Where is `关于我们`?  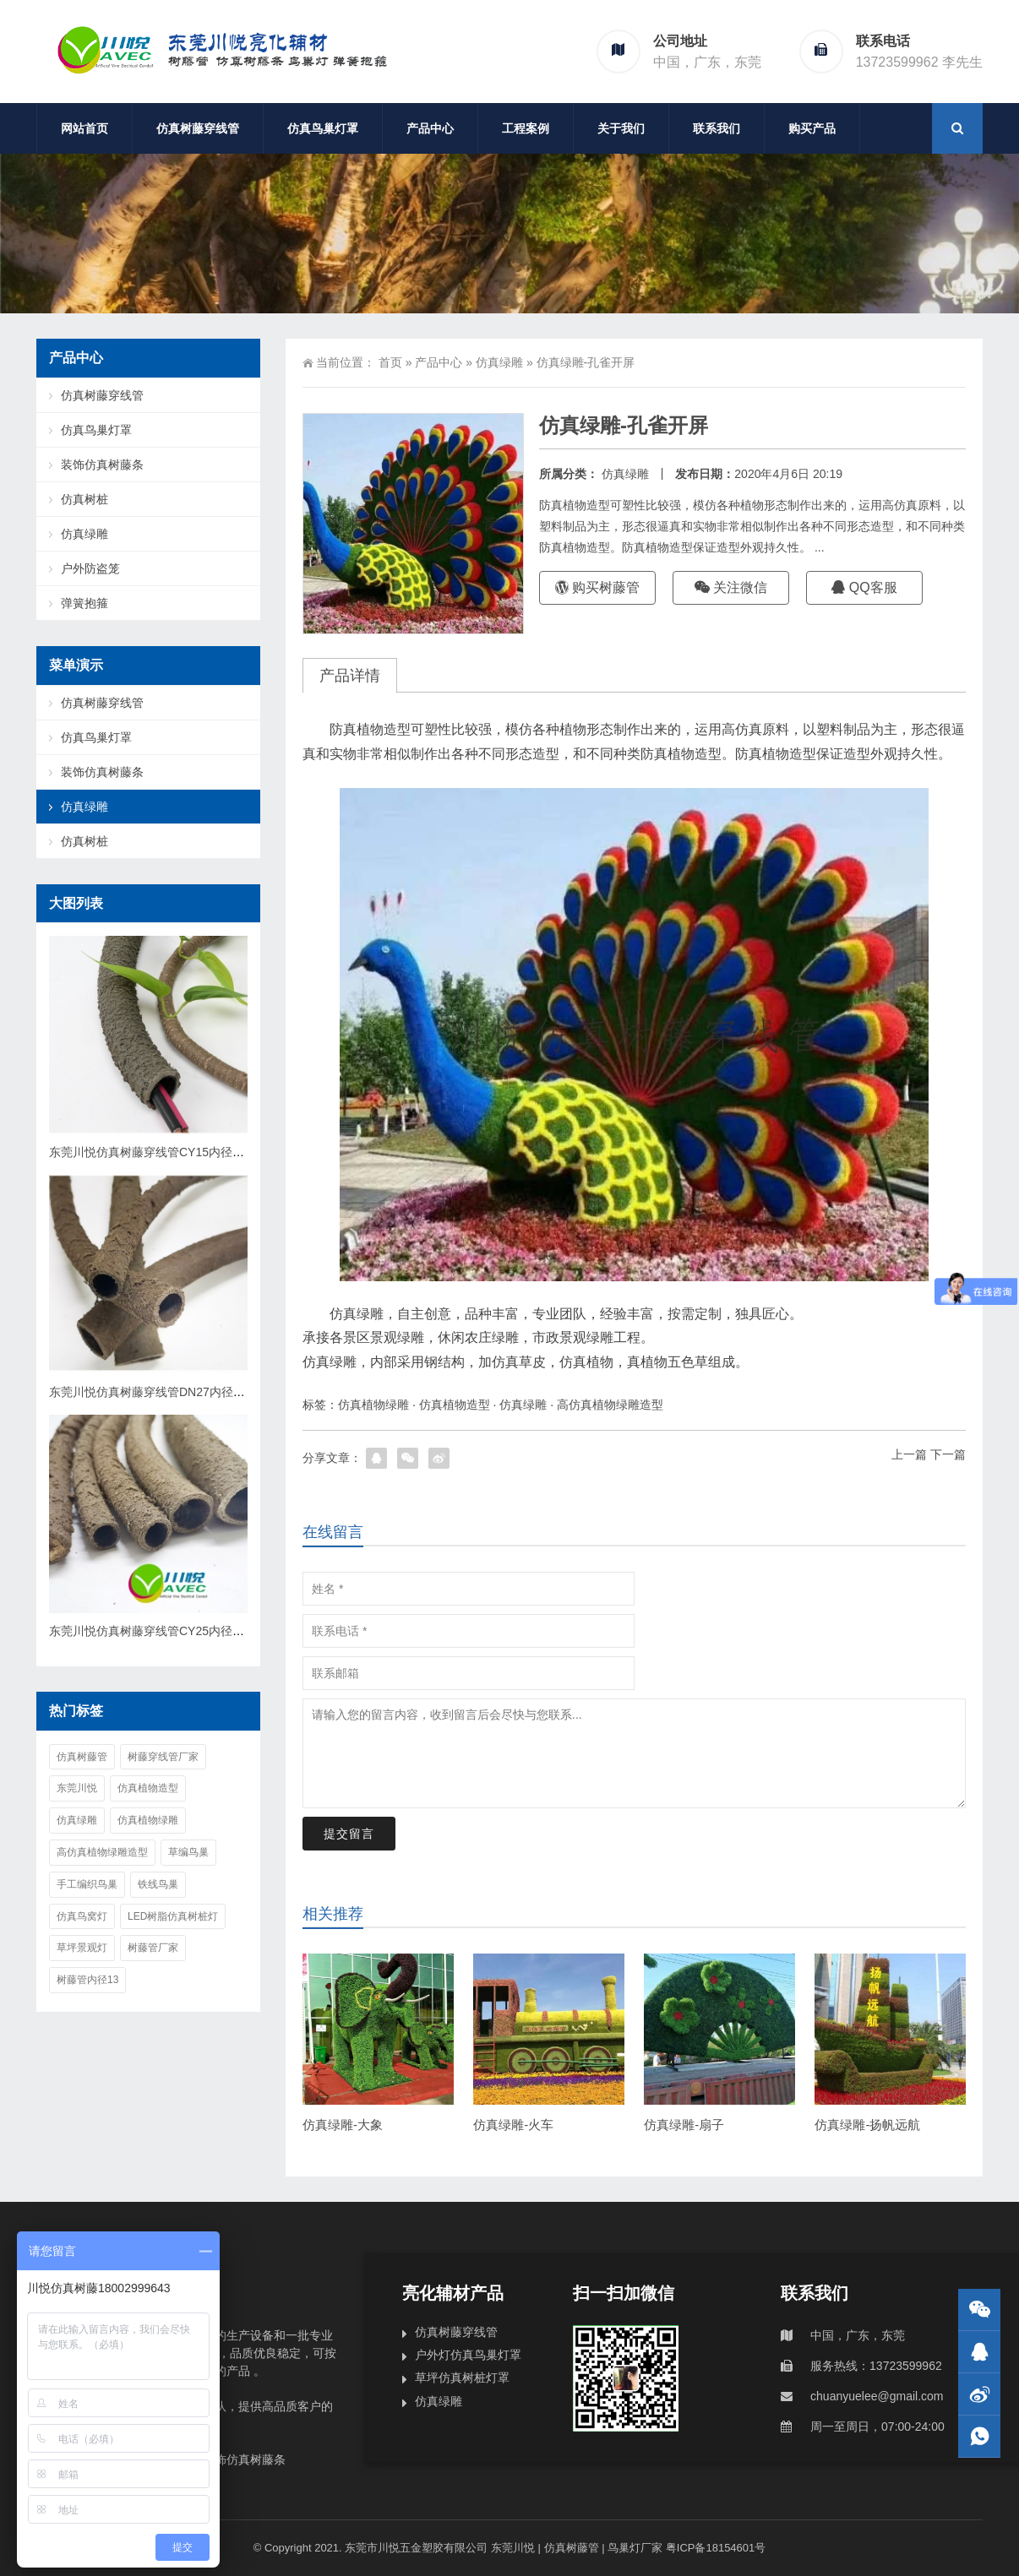
关于我们 is located at coordinates (621, 128).